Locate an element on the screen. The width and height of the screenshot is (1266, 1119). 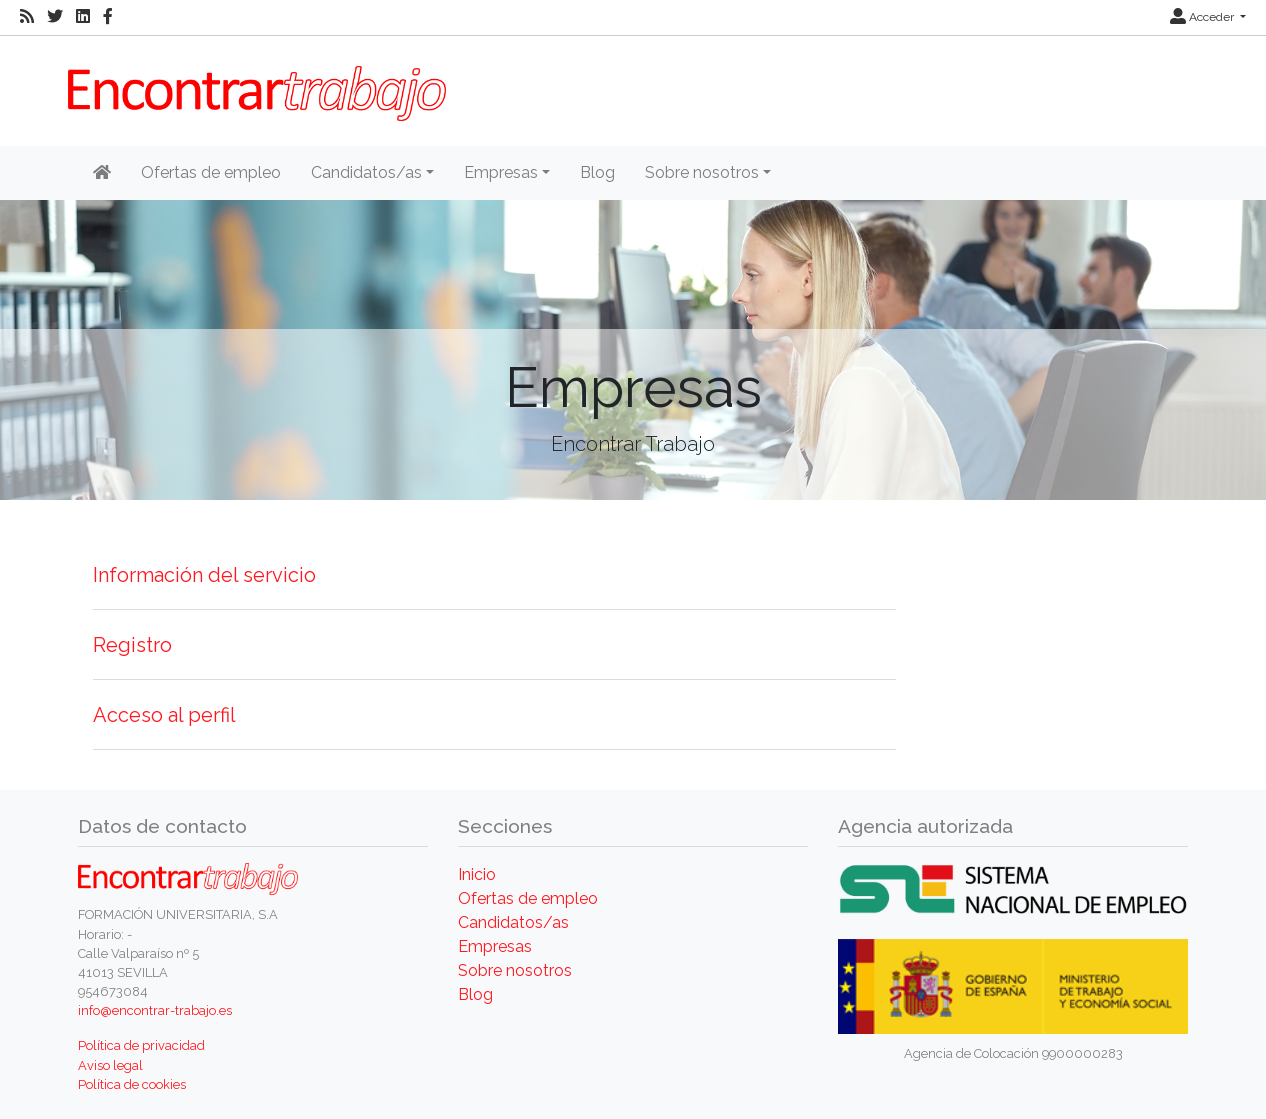
Candidatos/as [button] is located at coordinates (366, 172).